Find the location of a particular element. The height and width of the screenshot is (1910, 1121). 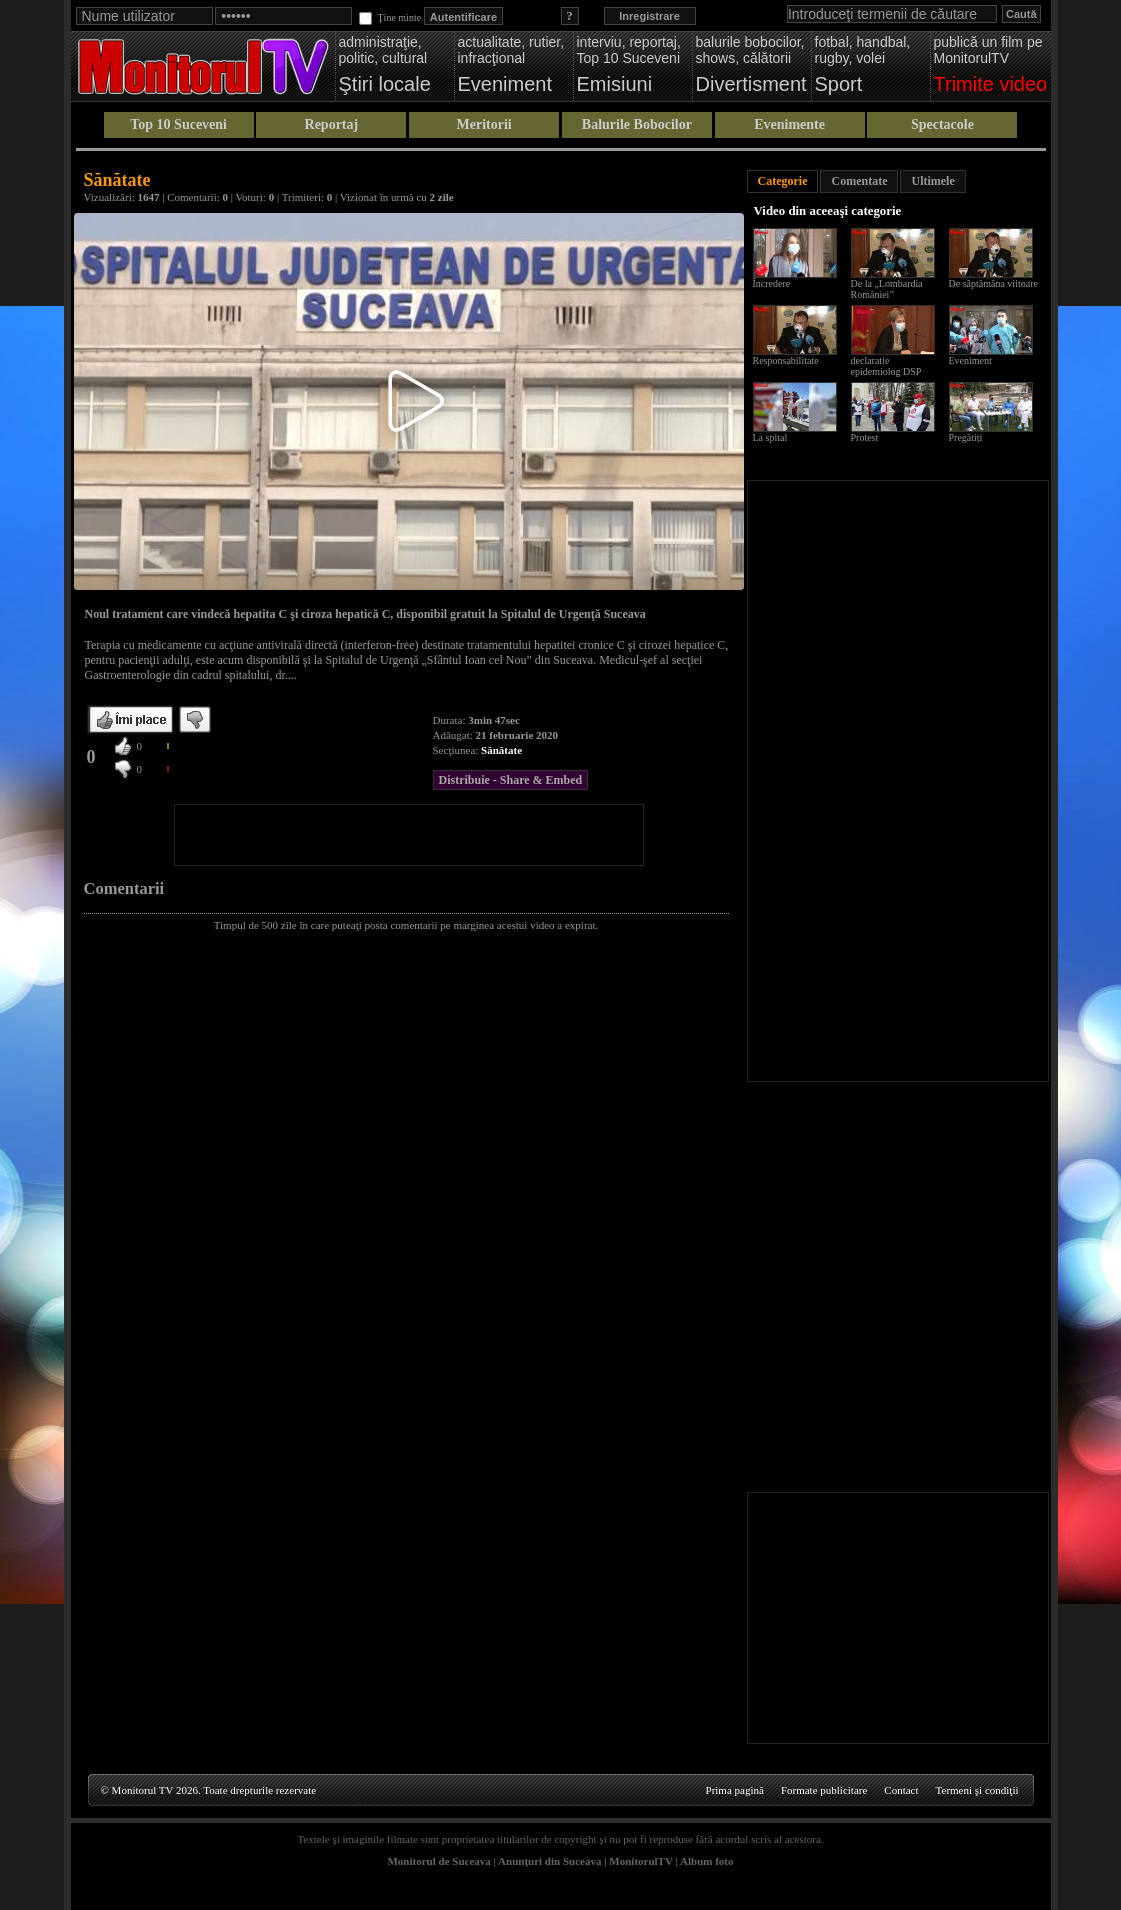

Reportaj is located at coordinates (332, 124).